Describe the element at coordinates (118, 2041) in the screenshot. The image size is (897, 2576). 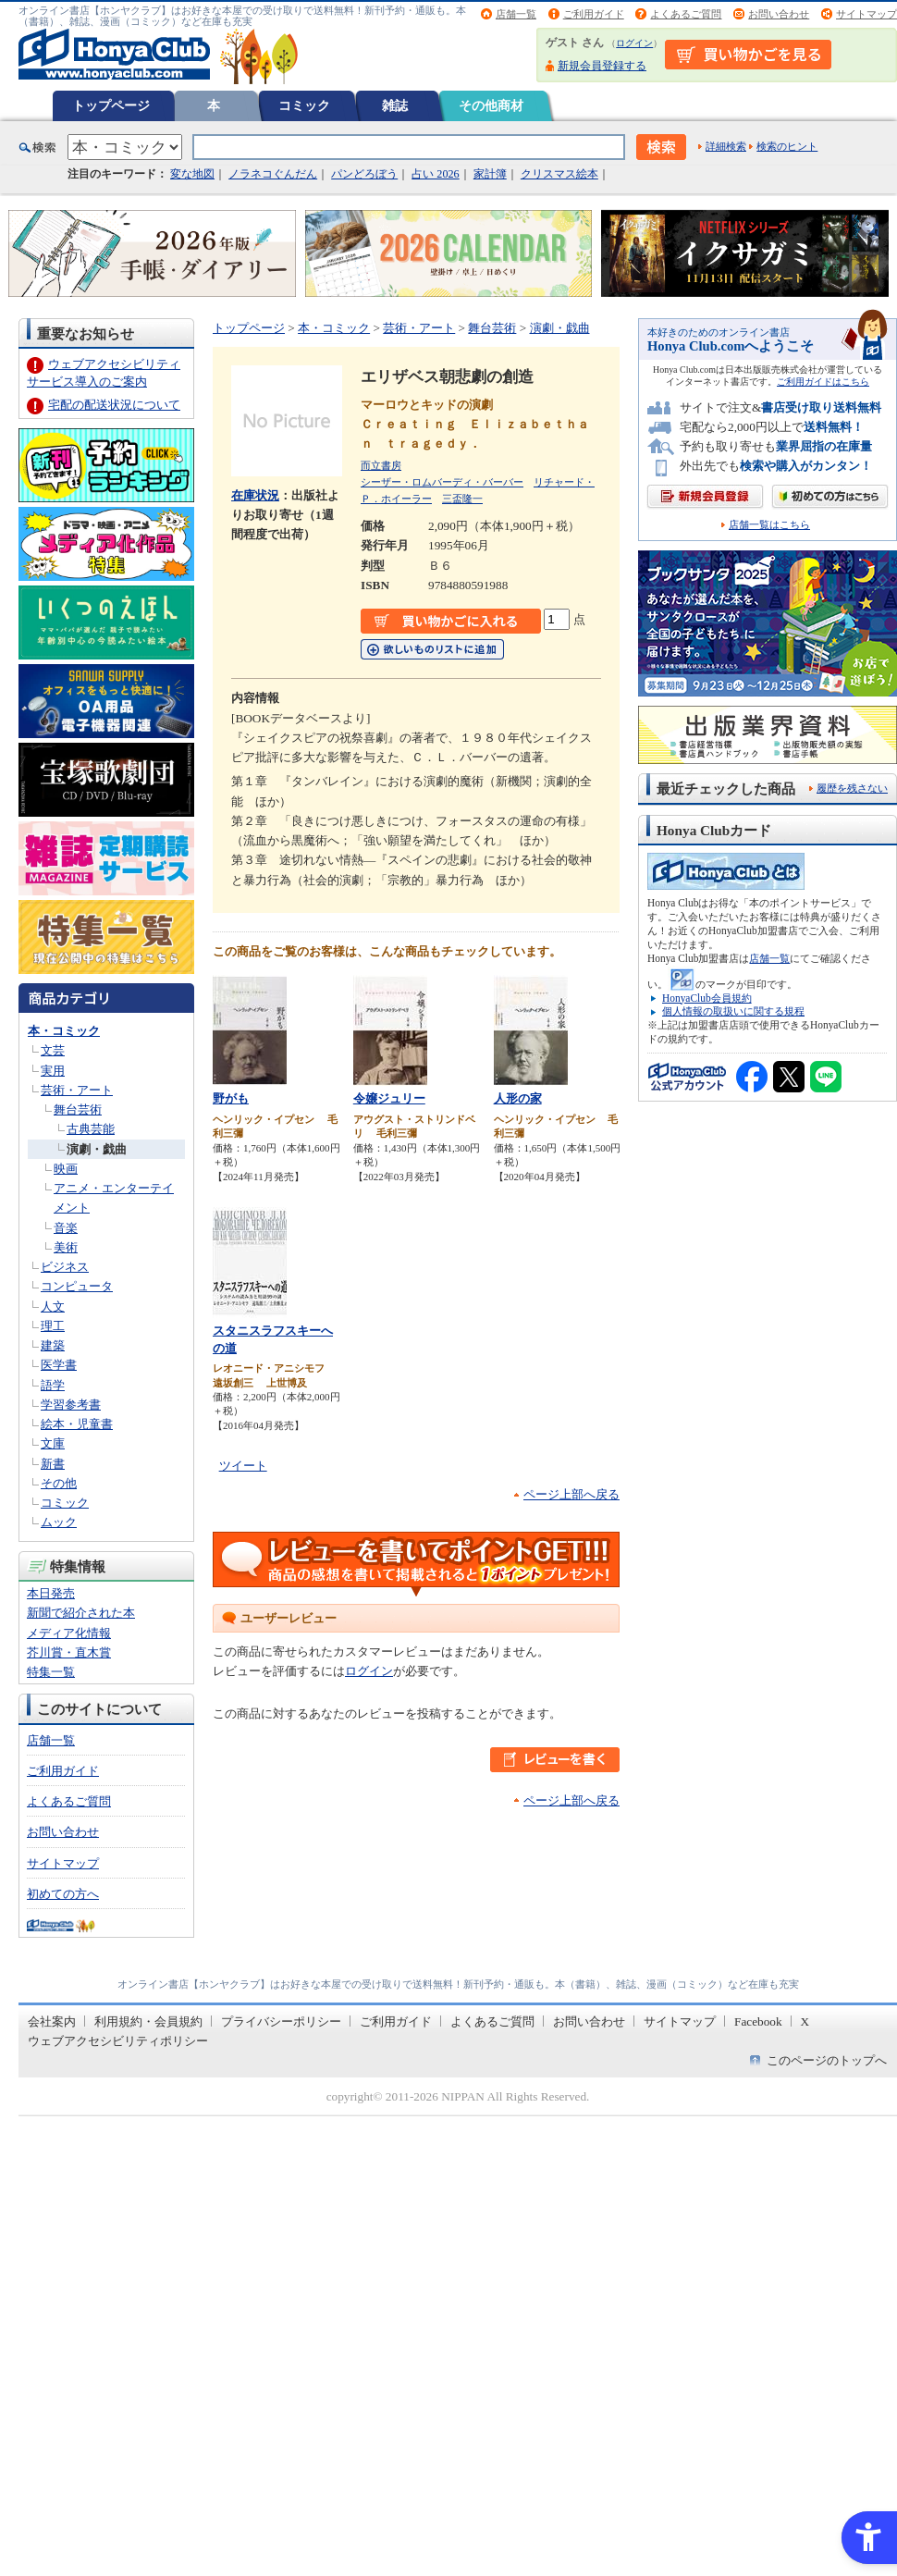
I see `ウェブアクセシビリティポリシー [ウェブアクセシビリティポリシー - Open in New Tab]` at that location.